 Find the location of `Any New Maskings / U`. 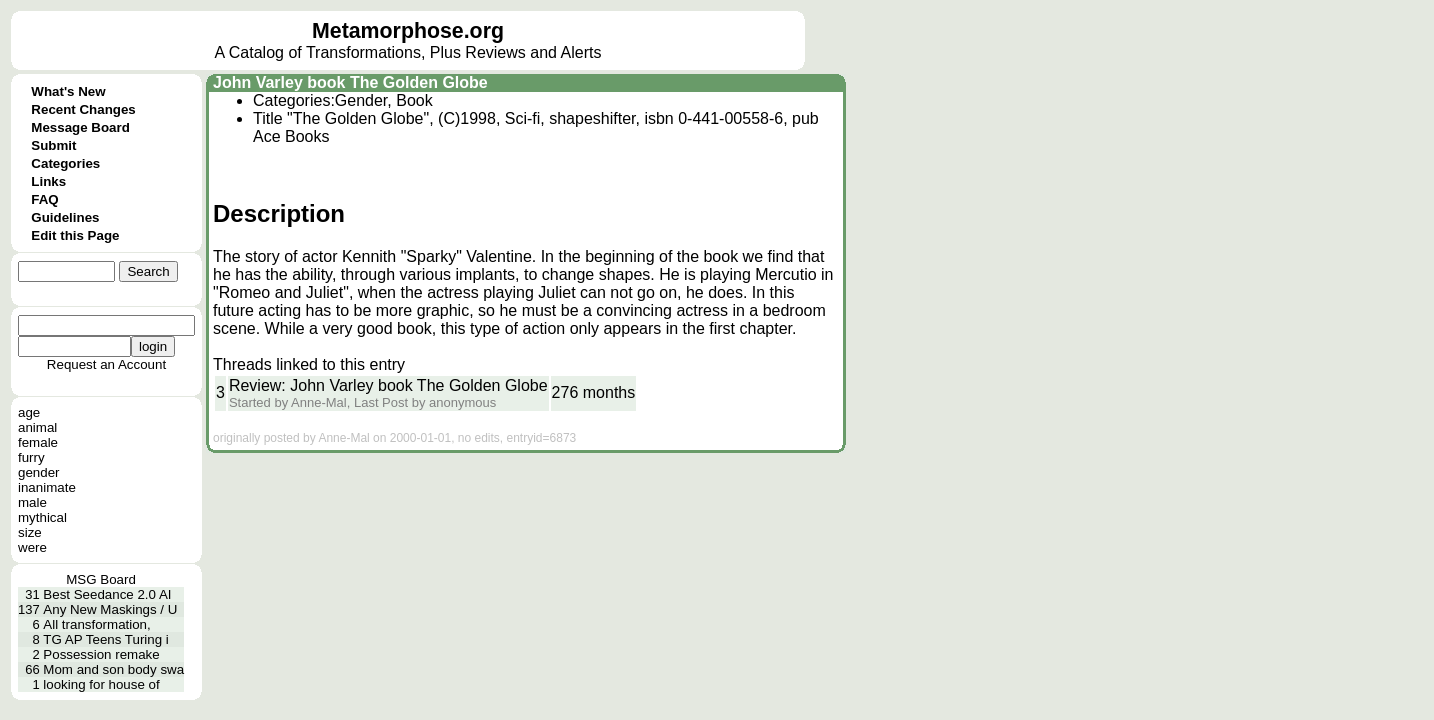

Any New Maskings / U is located at coordinates (110, 609).